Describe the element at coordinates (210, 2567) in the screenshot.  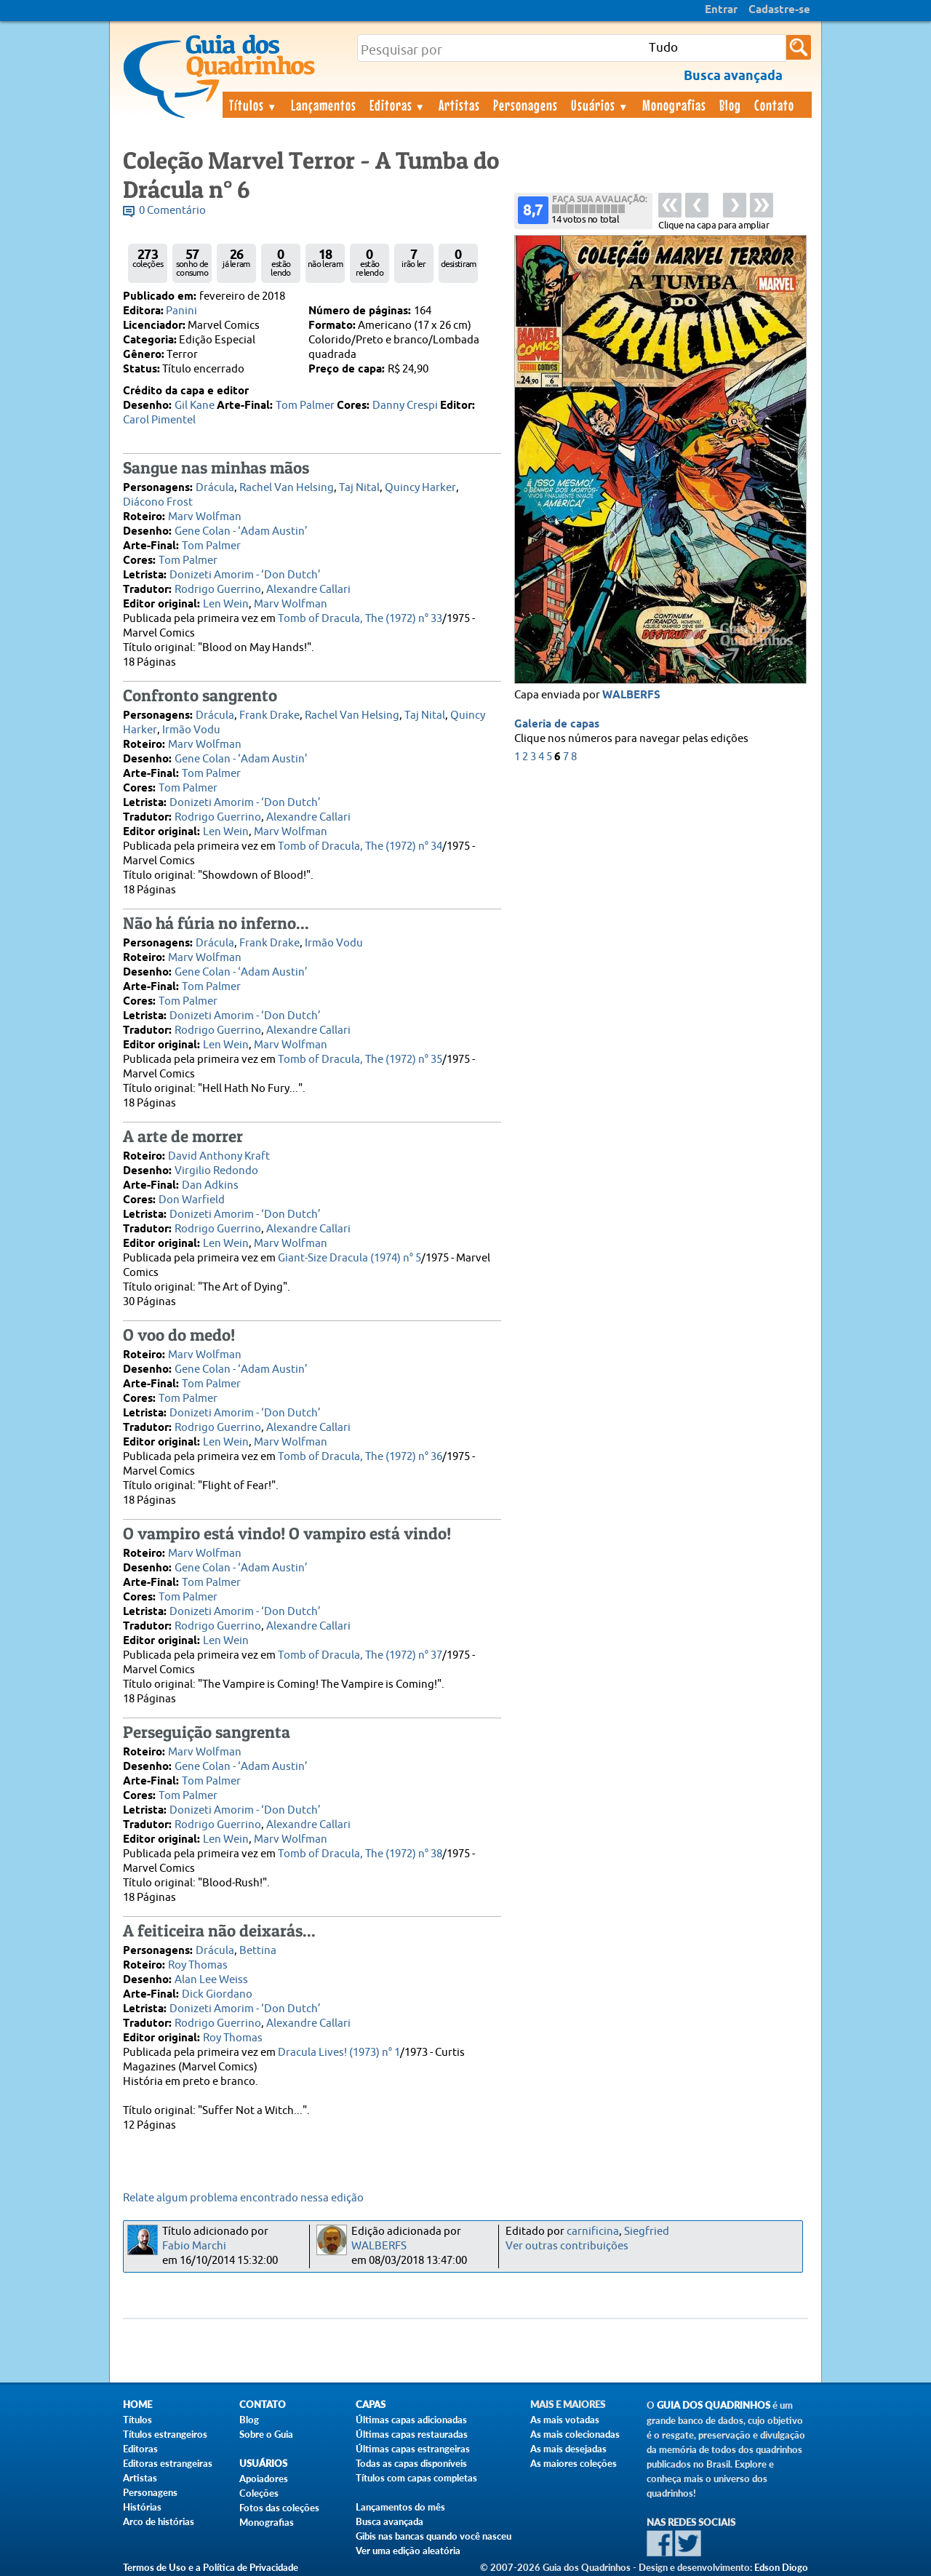
I see `Termos de Uso e a Política de Privacidade` at that location.